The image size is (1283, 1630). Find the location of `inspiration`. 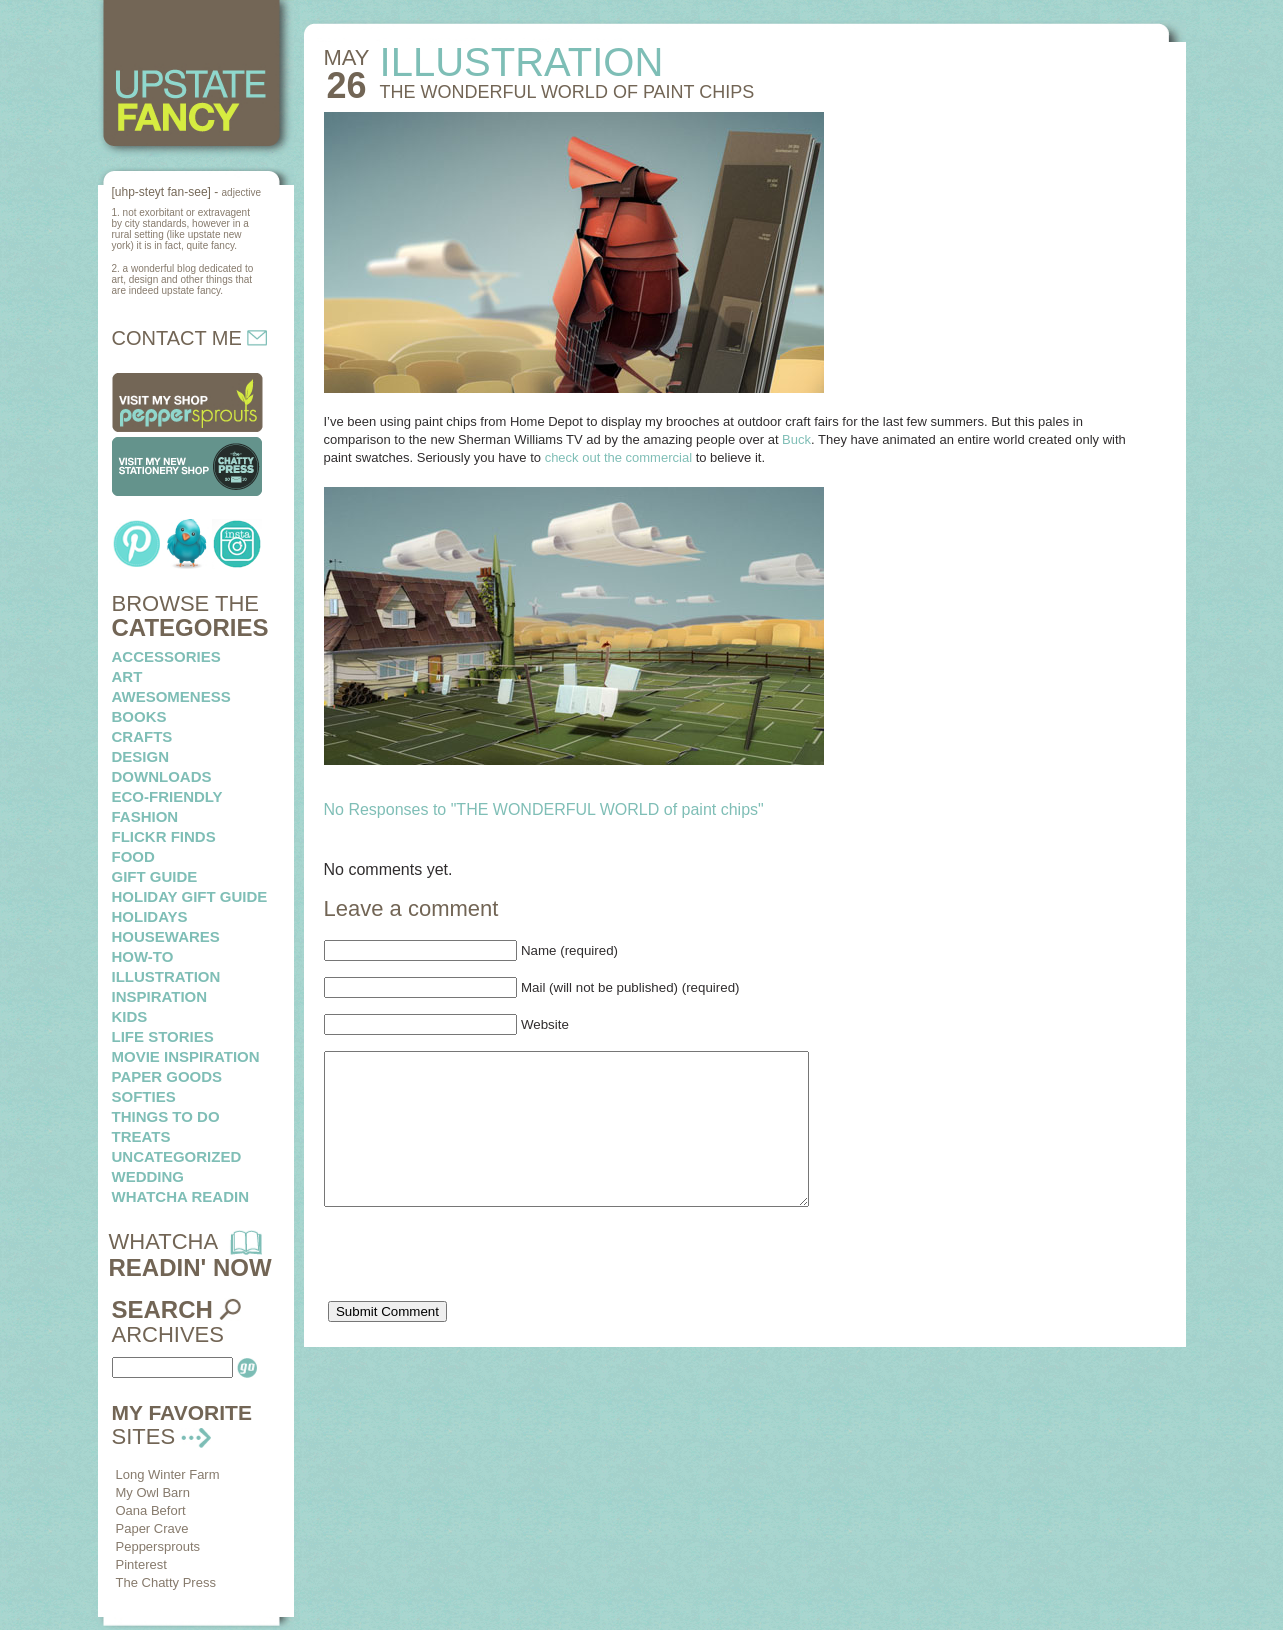

inspiration is located at coordinates (160, 996).